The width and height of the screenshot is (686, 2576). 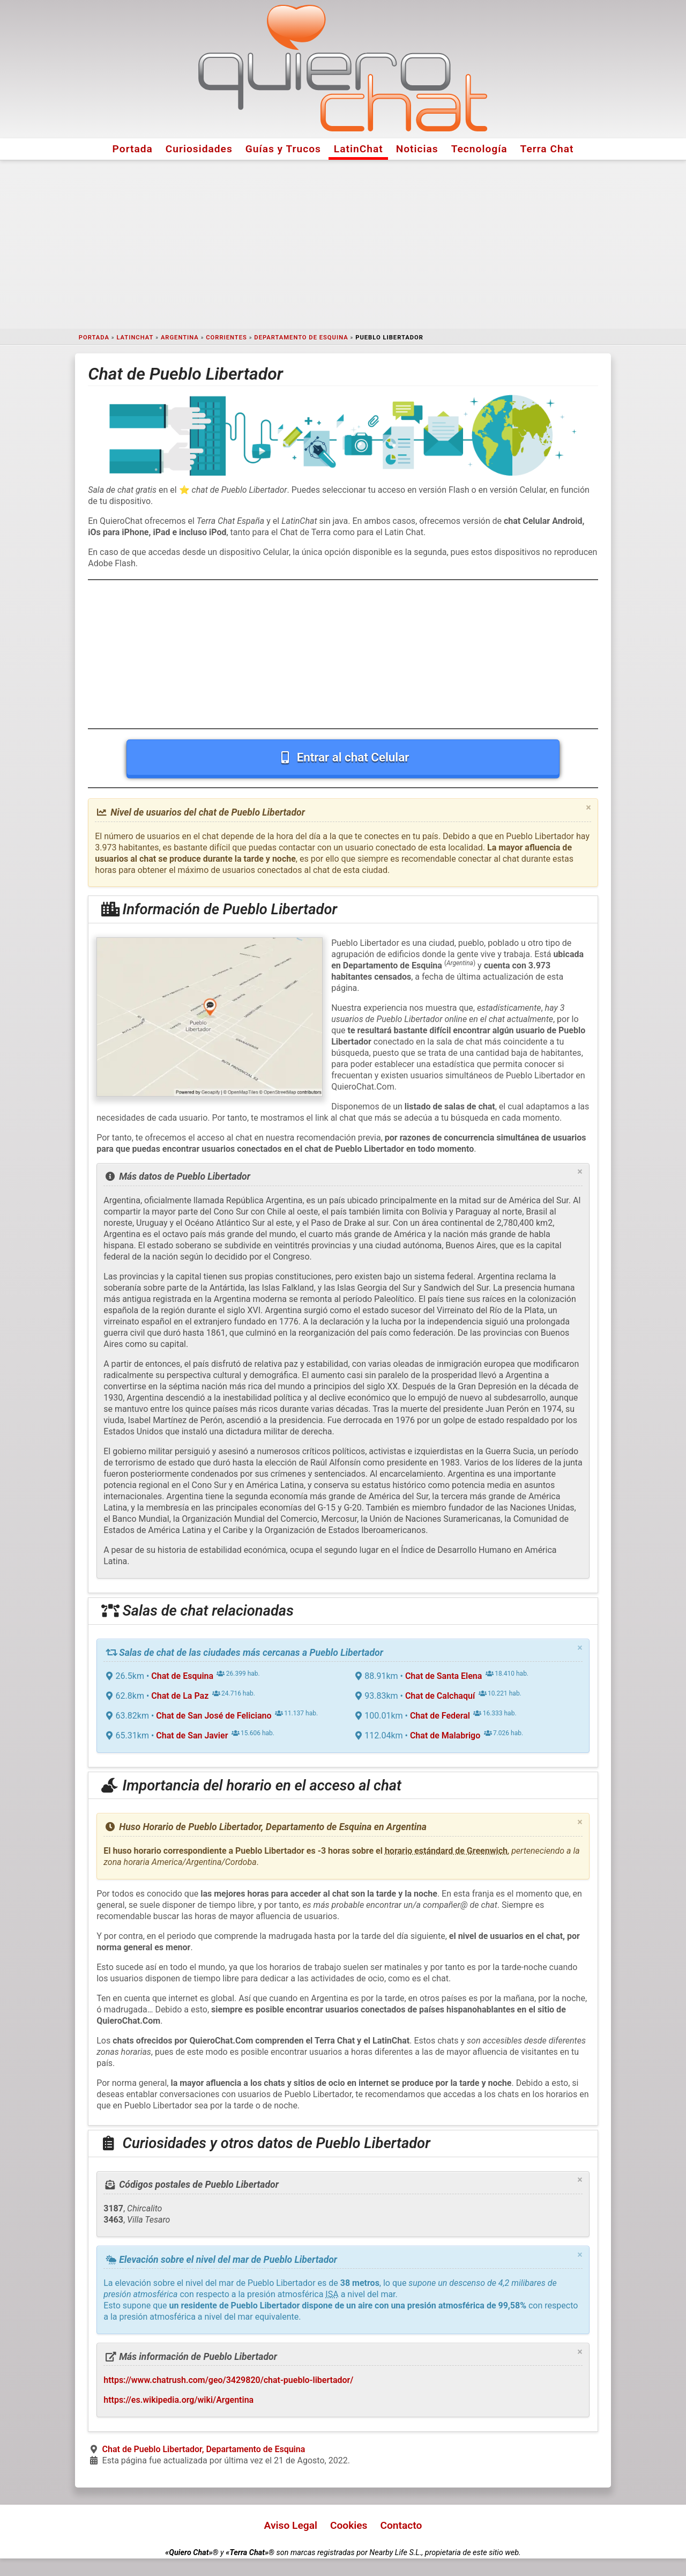 I want to click on Terra Chat, so click(x=547, y=149).